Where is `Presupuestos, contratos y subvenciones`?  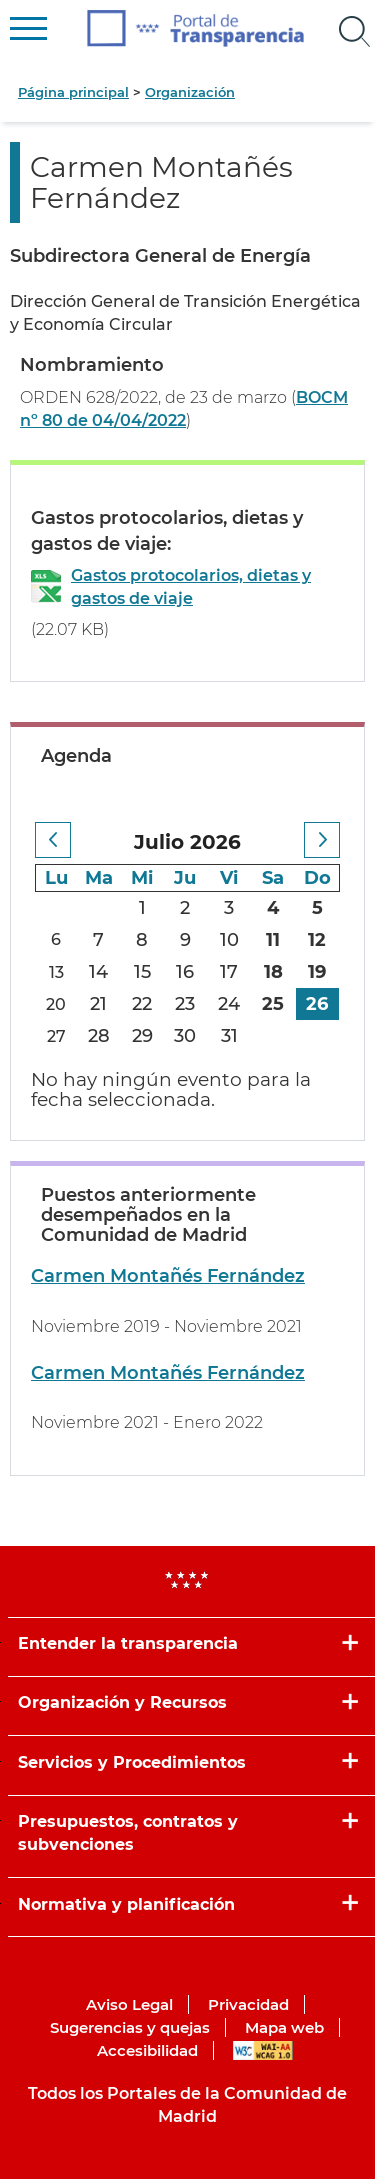
Presupuestos, contratos y subvenciones is located at coordinates (128, 1833).